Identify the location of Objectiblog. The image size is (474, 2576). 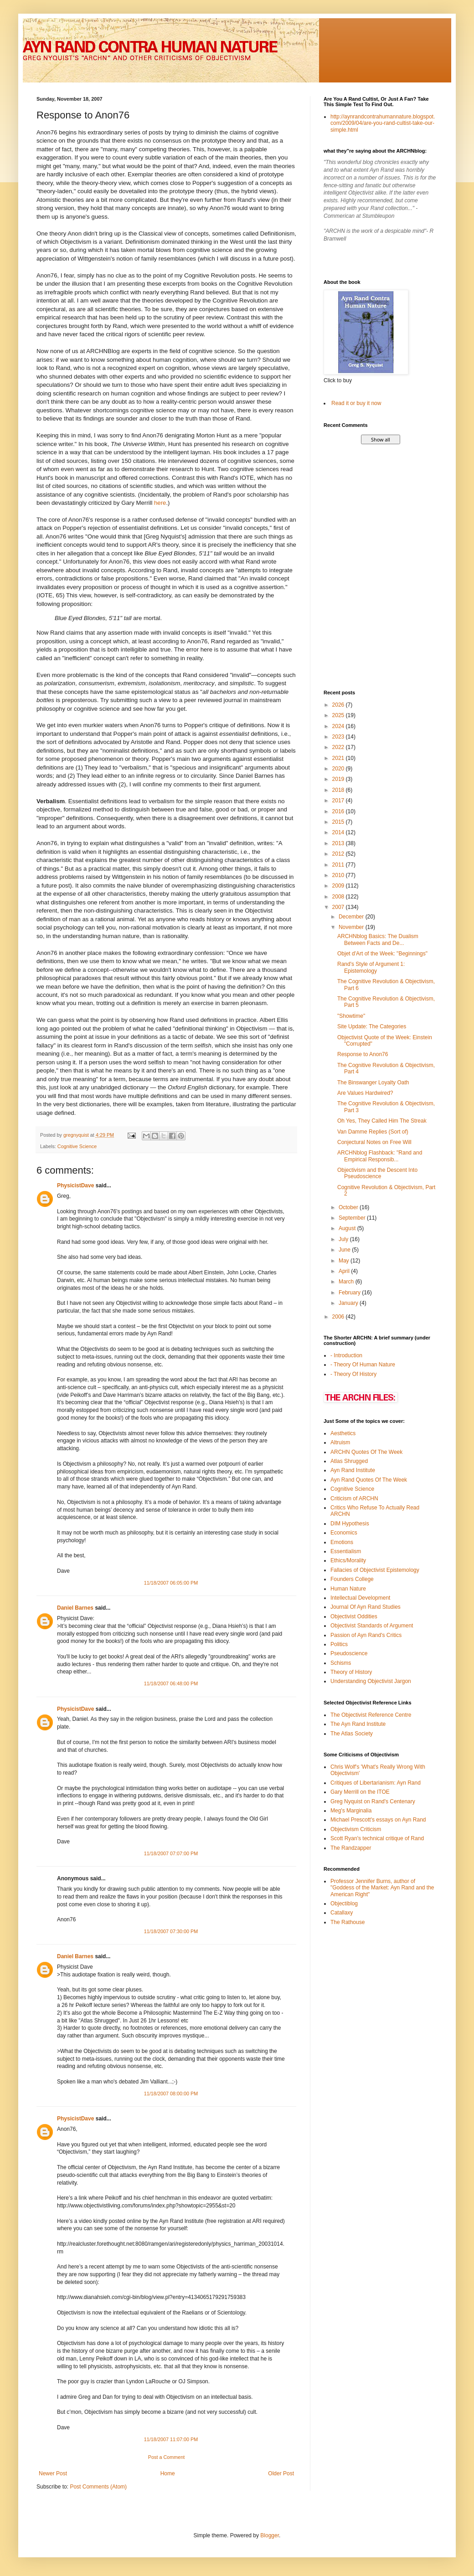
(344, 1903).